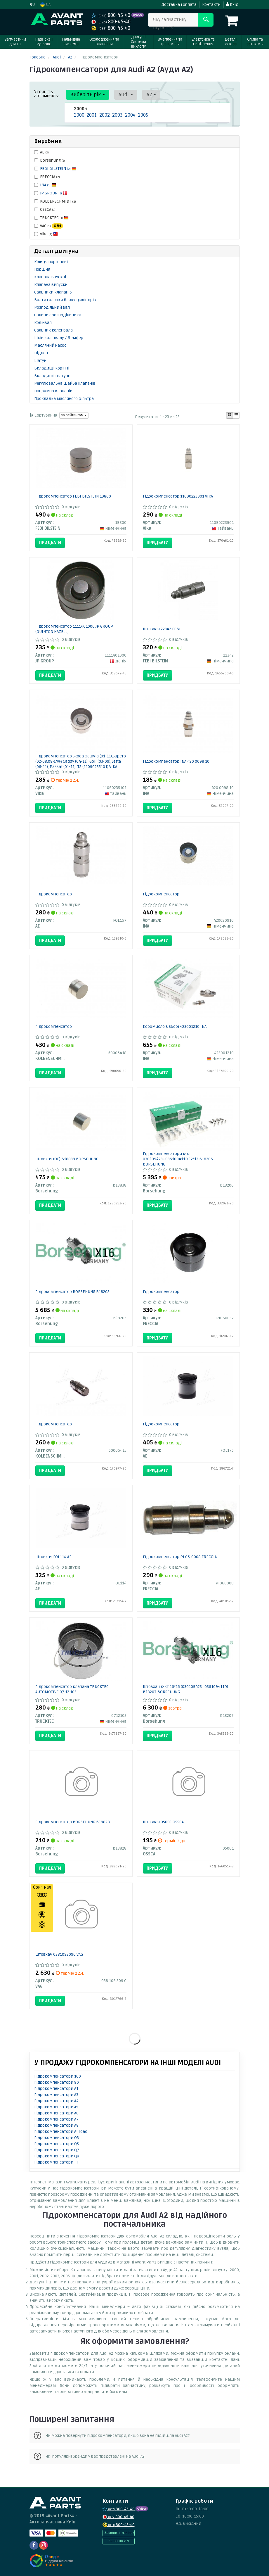 This screenshot has width=269, height=2576. I want to click on за рейтингом, so click(74, 415).